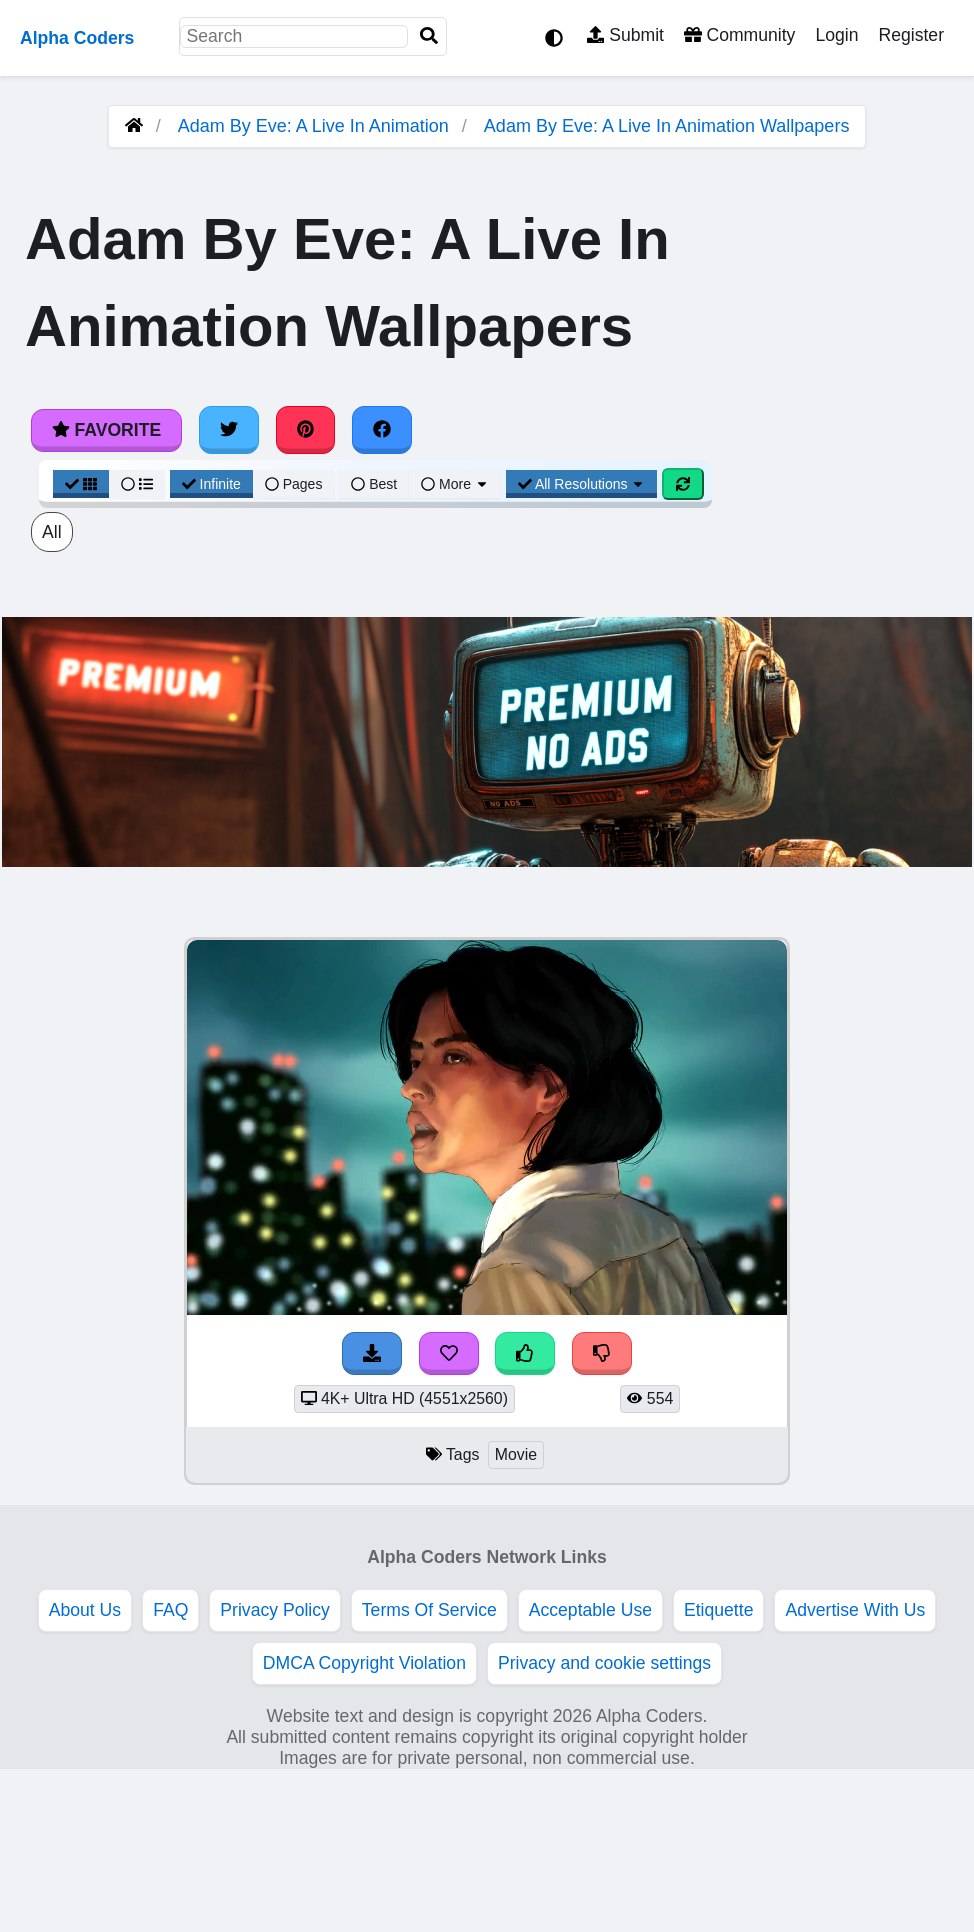 The image size is (974, 1932). Describe the element at coordinates (855, 1610) in the screenshot. I see `Advertise With Us` at that location.